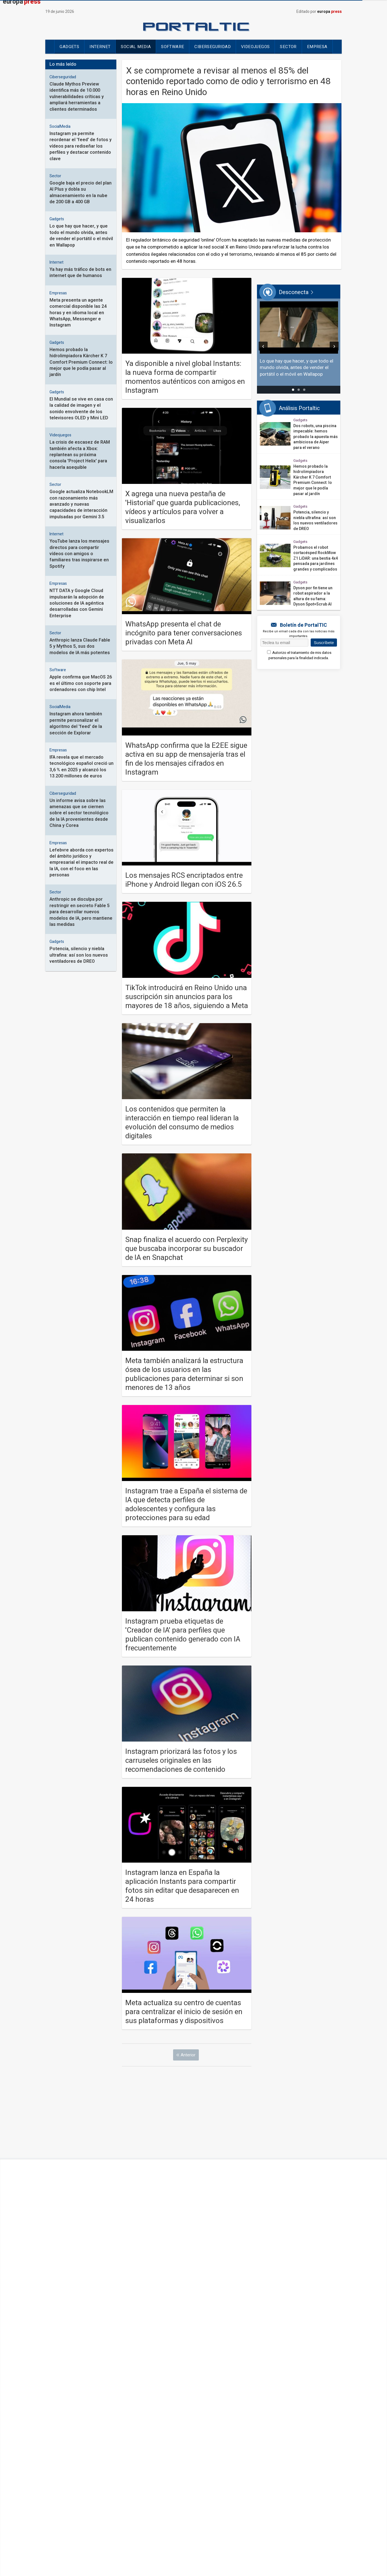 Image resolution: width=387 pixels, height=2576 pixels. Describe the element at coordinates (182, 507) in the screenshot. I see `X agrega una nueva pestaña de 'Historial' que guarda publicaciones, vídeos y artículos para volver a visualizarlos` at that location.